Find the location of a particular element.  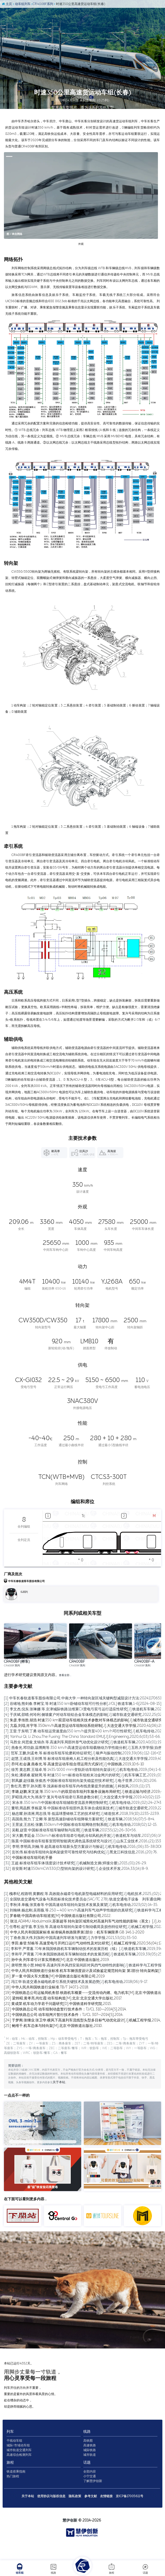

主页 is located at coordinates (8, 6).